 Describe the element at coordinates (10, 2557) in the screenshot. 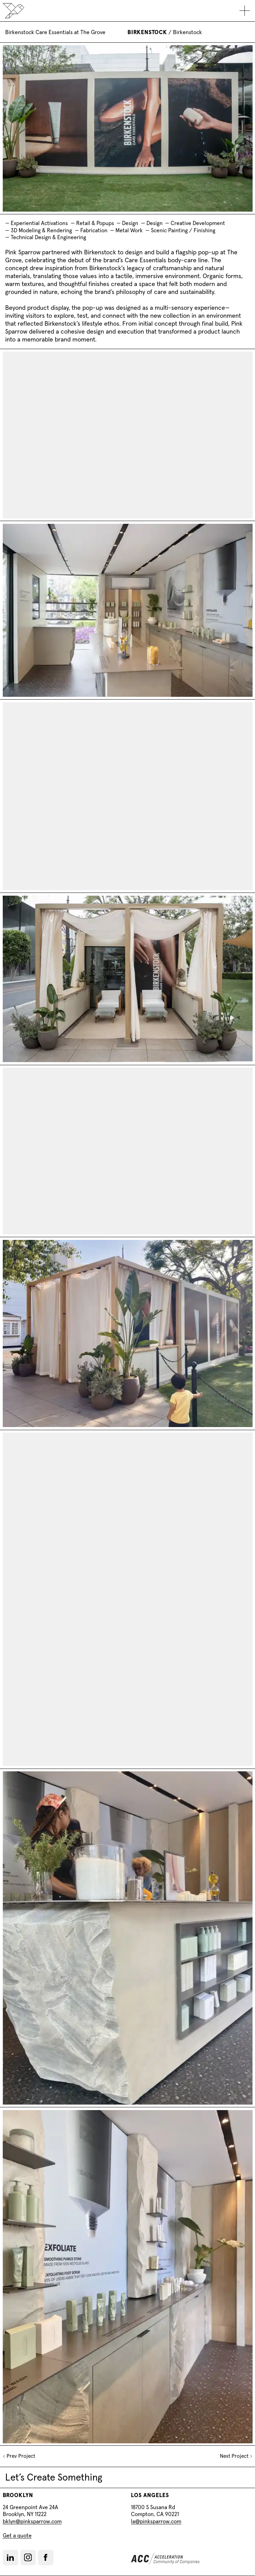

I see `[button]` at that location.